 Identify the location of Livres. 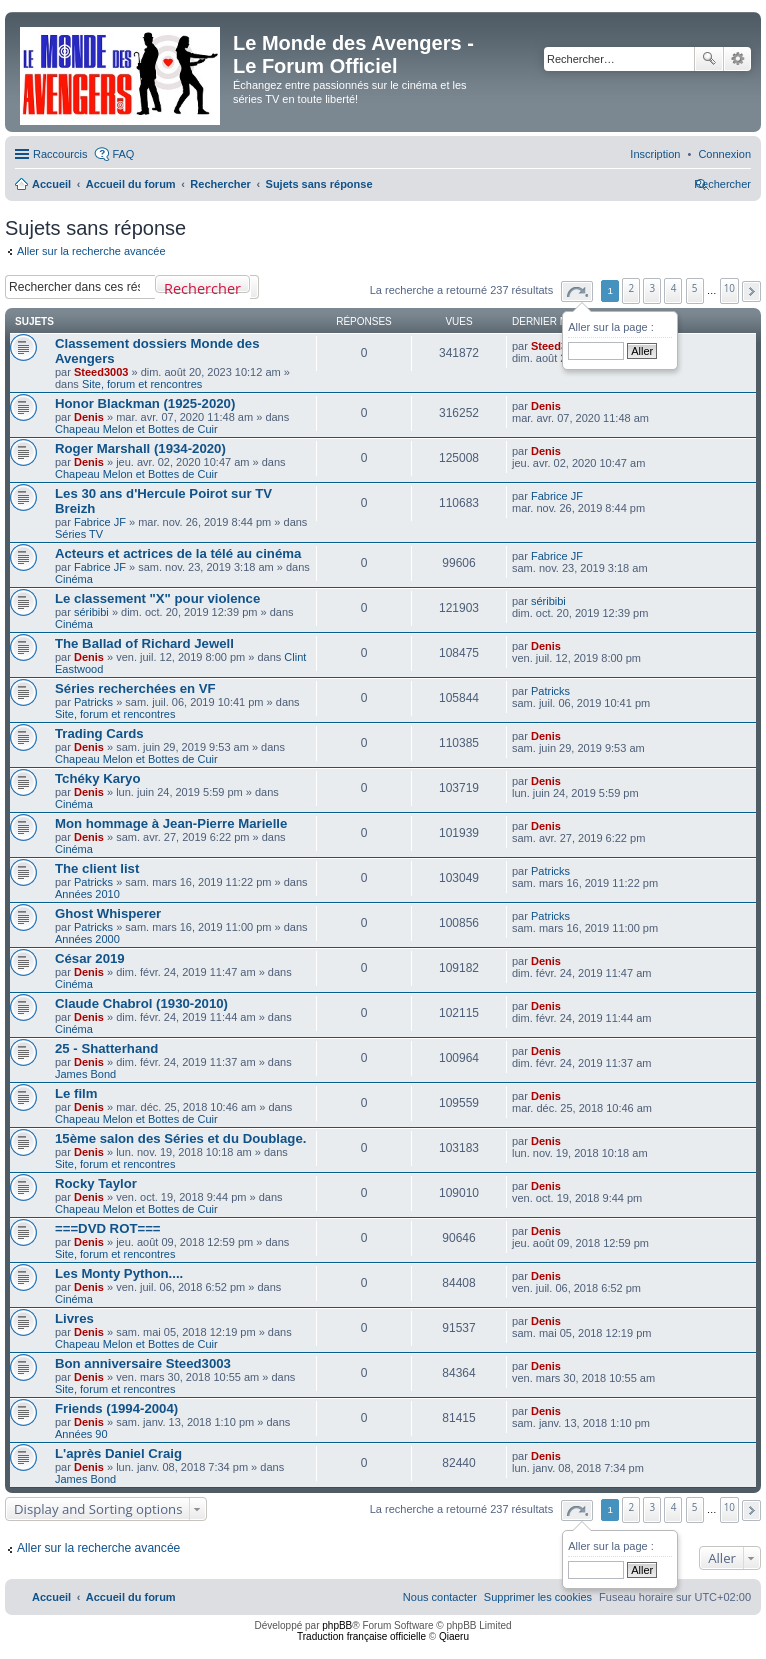
(74, 1318).